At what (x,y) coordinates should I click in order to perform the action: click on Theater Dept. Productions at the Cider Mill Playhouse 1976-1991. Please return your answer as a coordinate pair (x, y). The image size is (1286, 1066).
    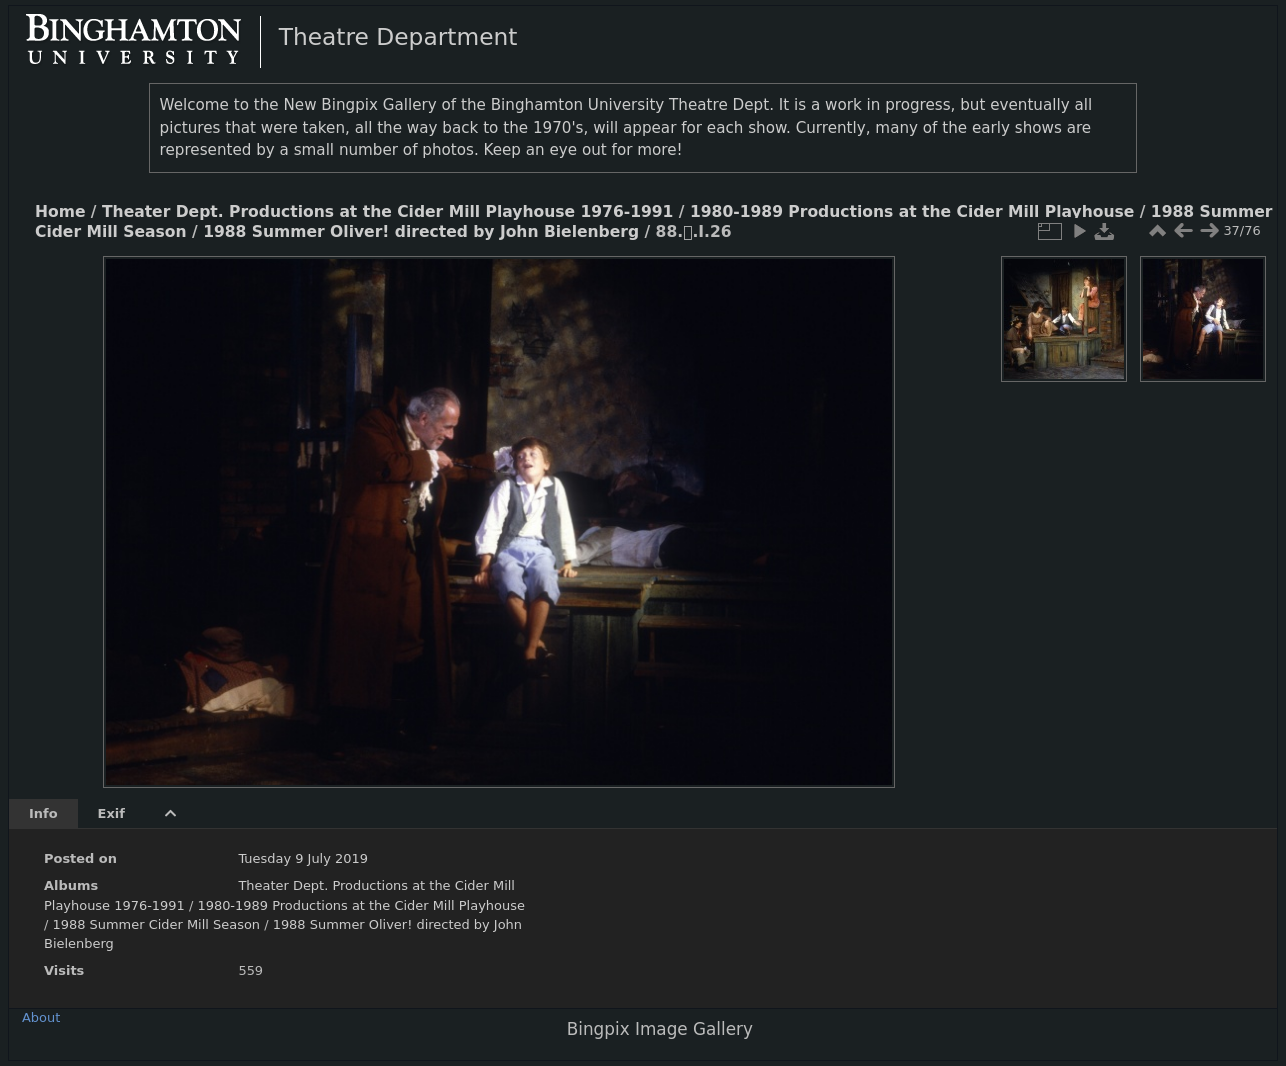
    Looking at the image, I should click on (387, 212).